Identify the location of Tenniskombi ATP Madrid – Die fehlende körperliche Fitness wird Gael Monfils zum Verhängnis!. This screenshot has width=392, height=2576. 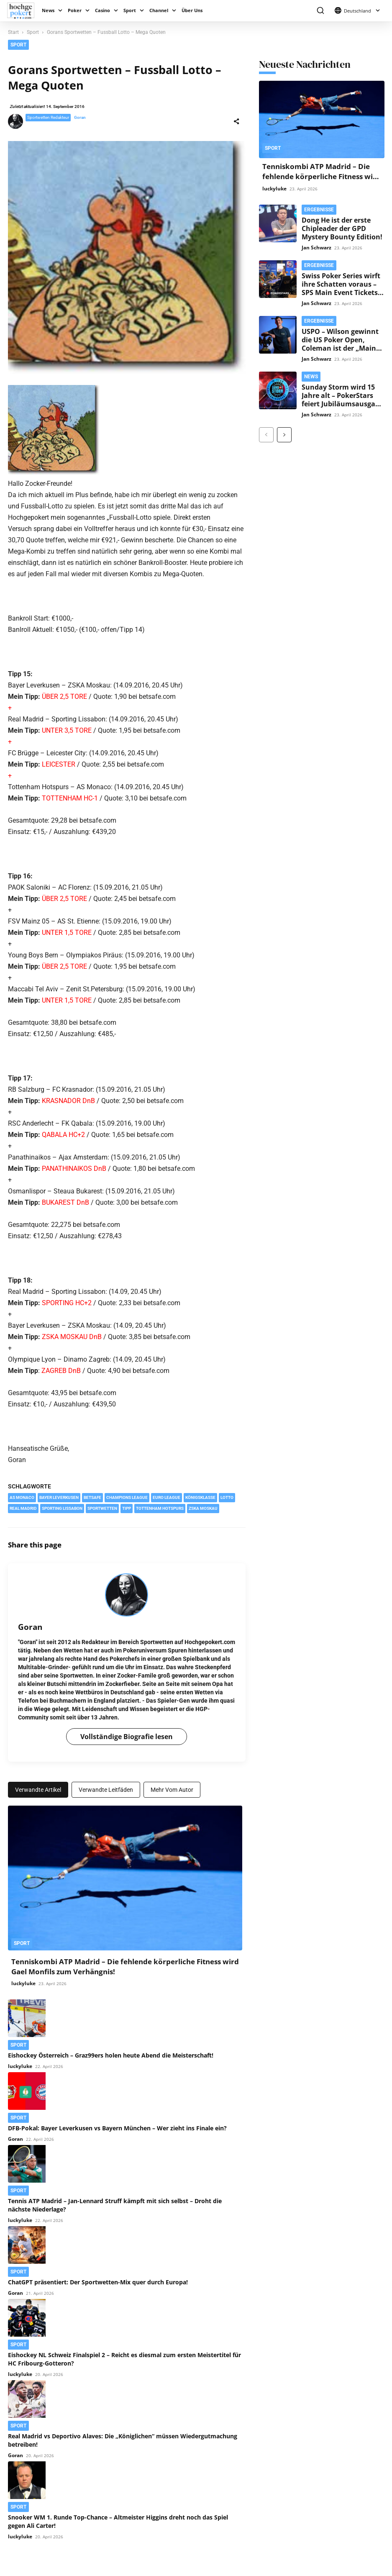
(321, 176).